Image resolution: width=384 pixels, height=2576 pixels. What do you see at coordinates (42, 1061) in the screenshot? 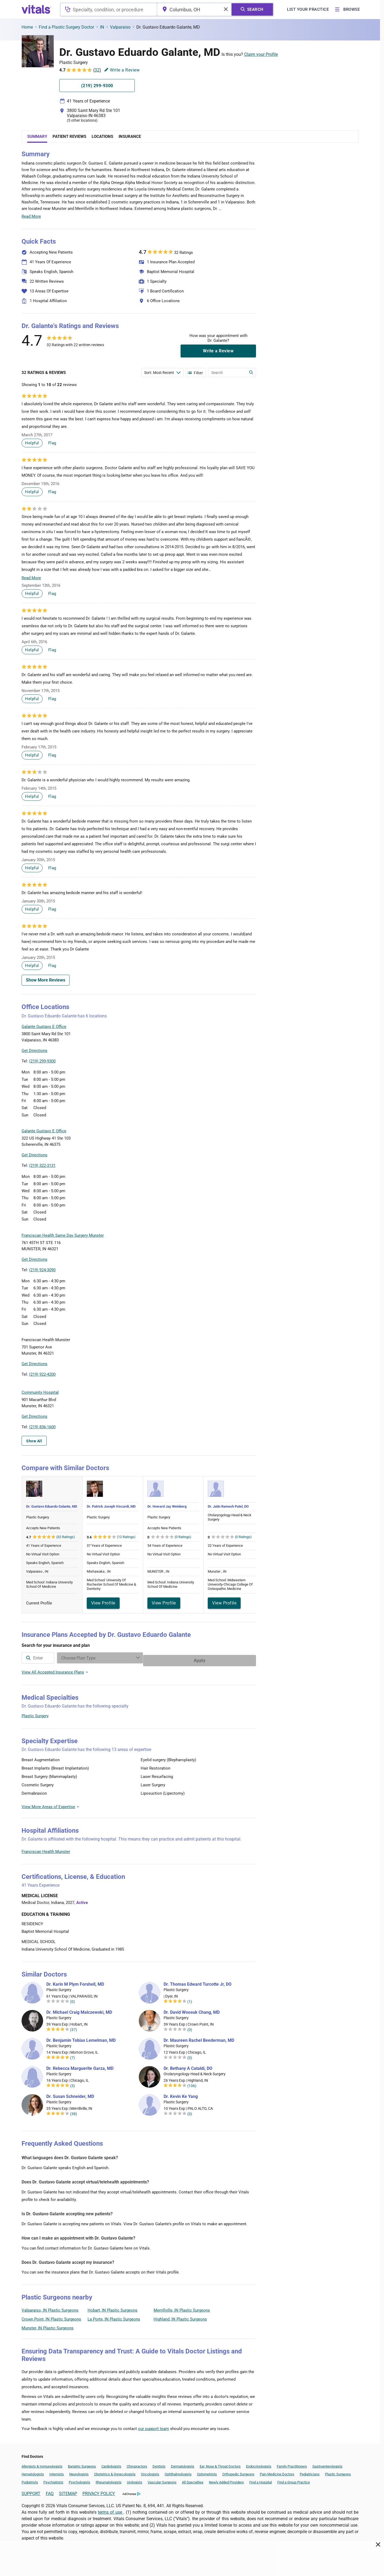
I see `(219) 299-9300` at bounding box center [42, 1061].